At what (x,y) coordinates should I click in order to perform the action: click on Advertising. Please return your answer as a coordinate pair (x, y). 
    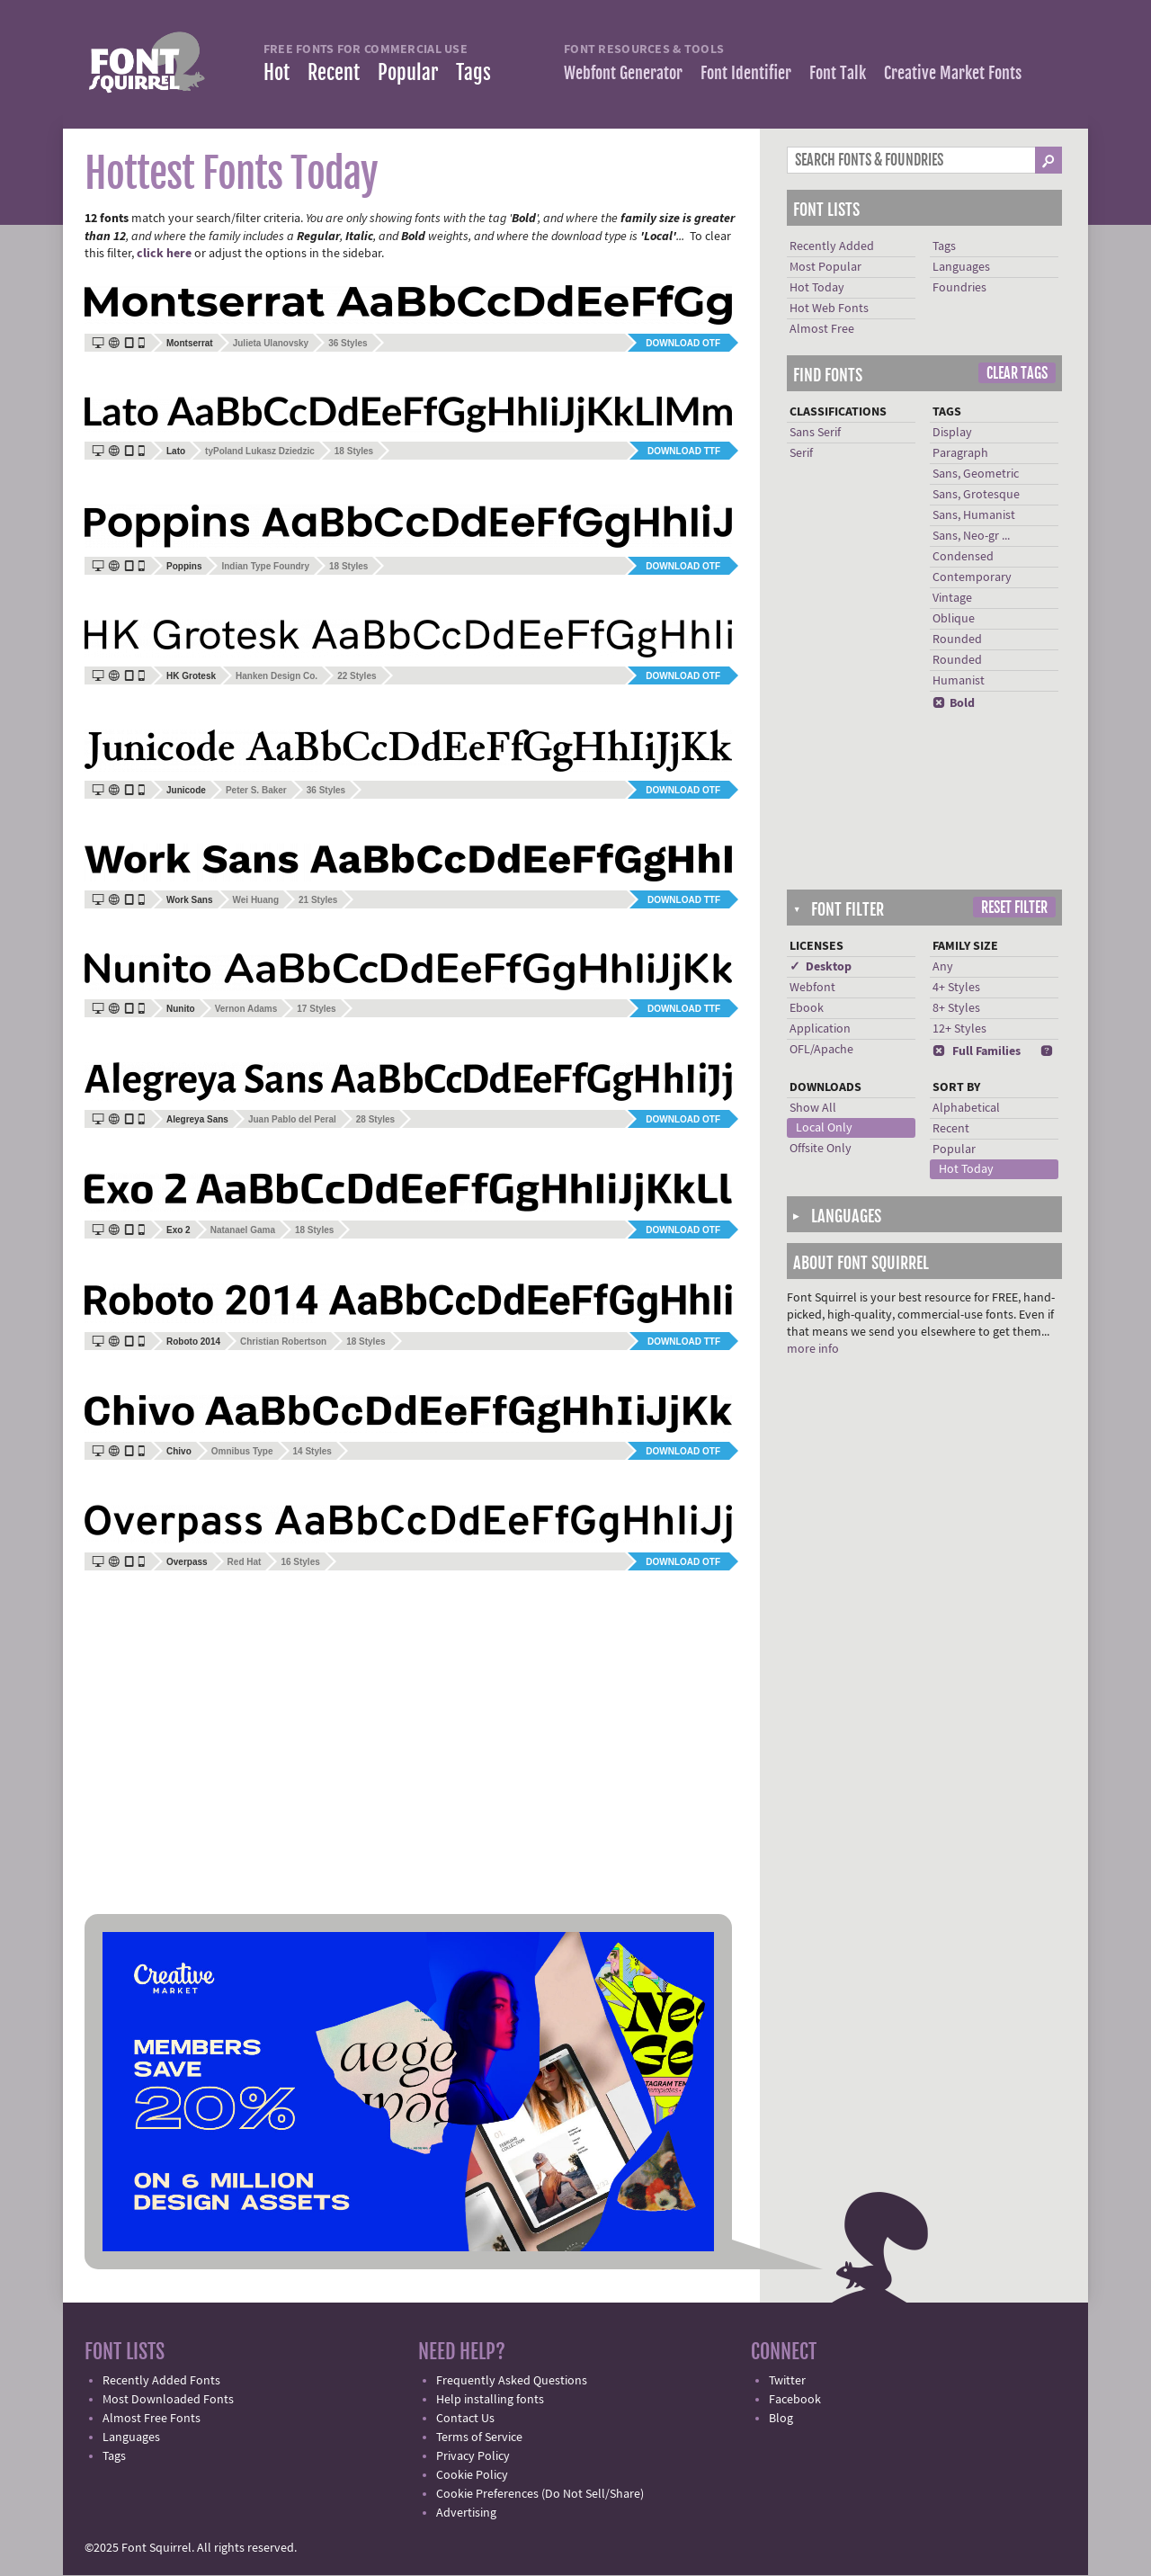
    Looking at the image, I should click on (466, 2513).